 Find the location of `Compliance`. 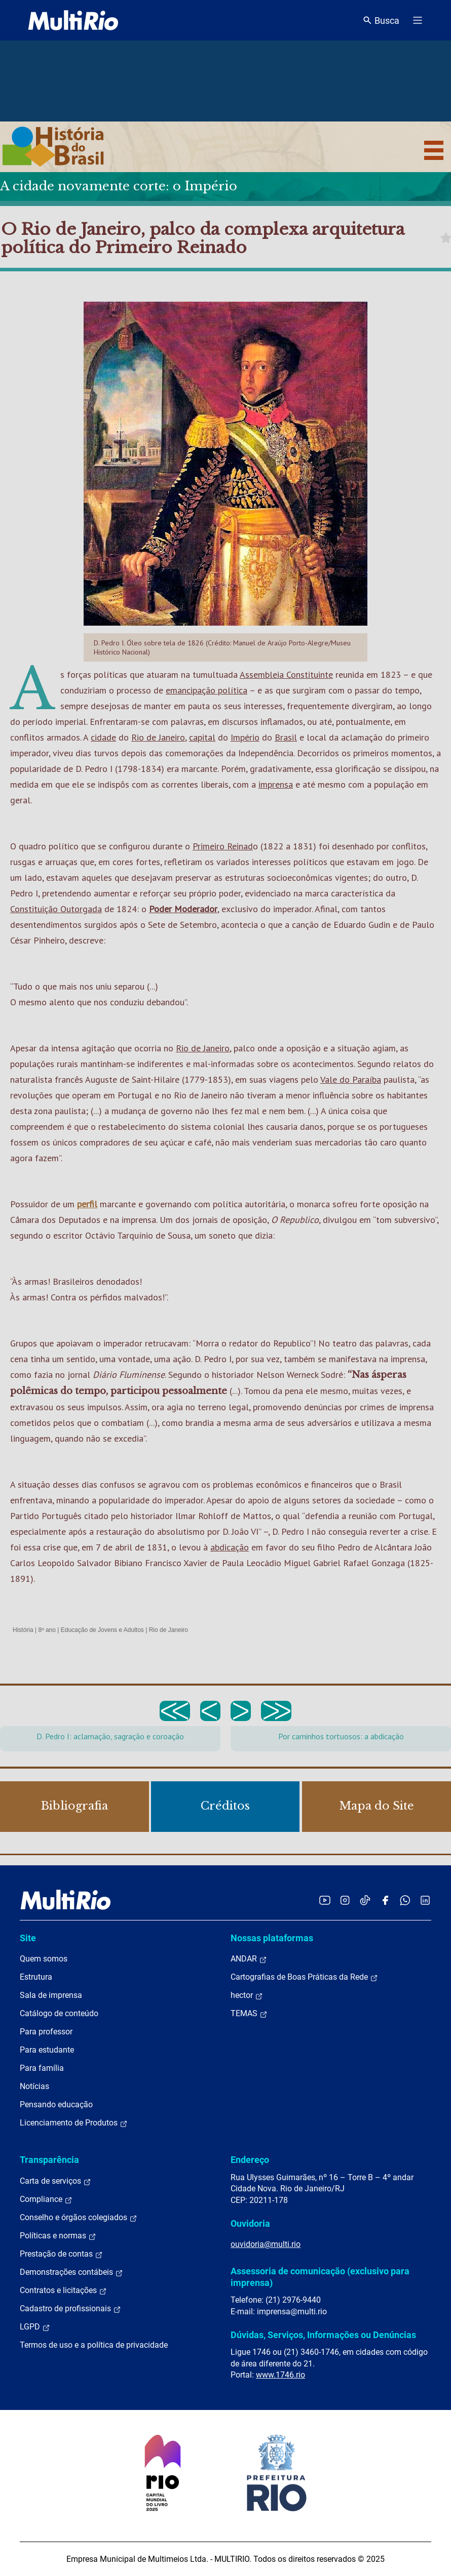

Compliance is located at coordinates (46, 2199).